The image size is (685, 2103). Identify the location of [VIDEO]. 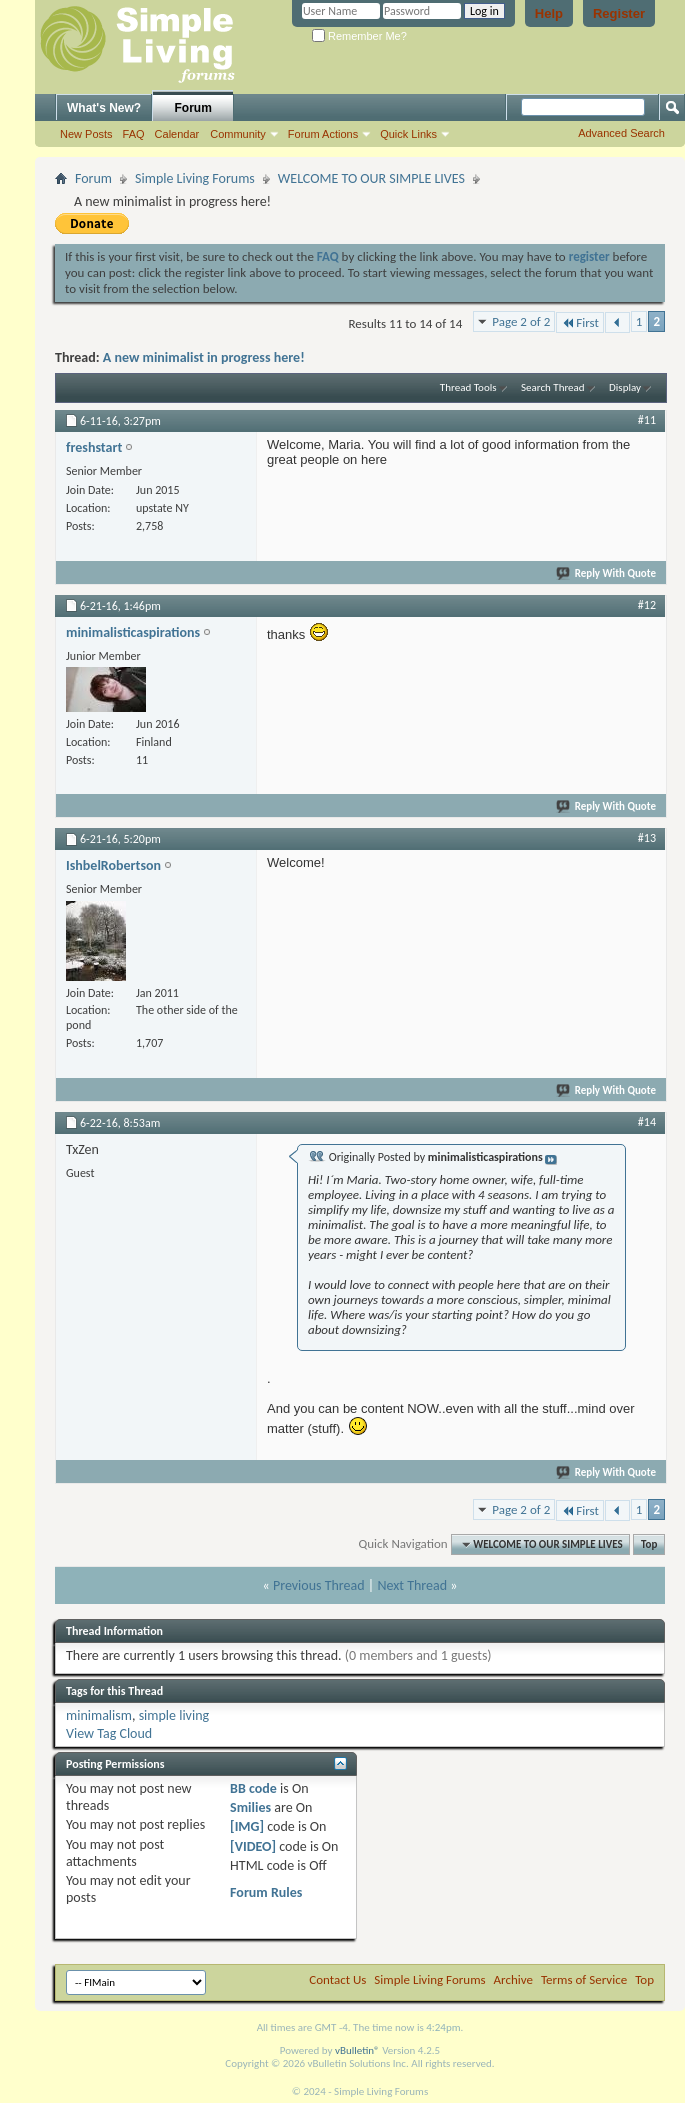
(253, 1846).